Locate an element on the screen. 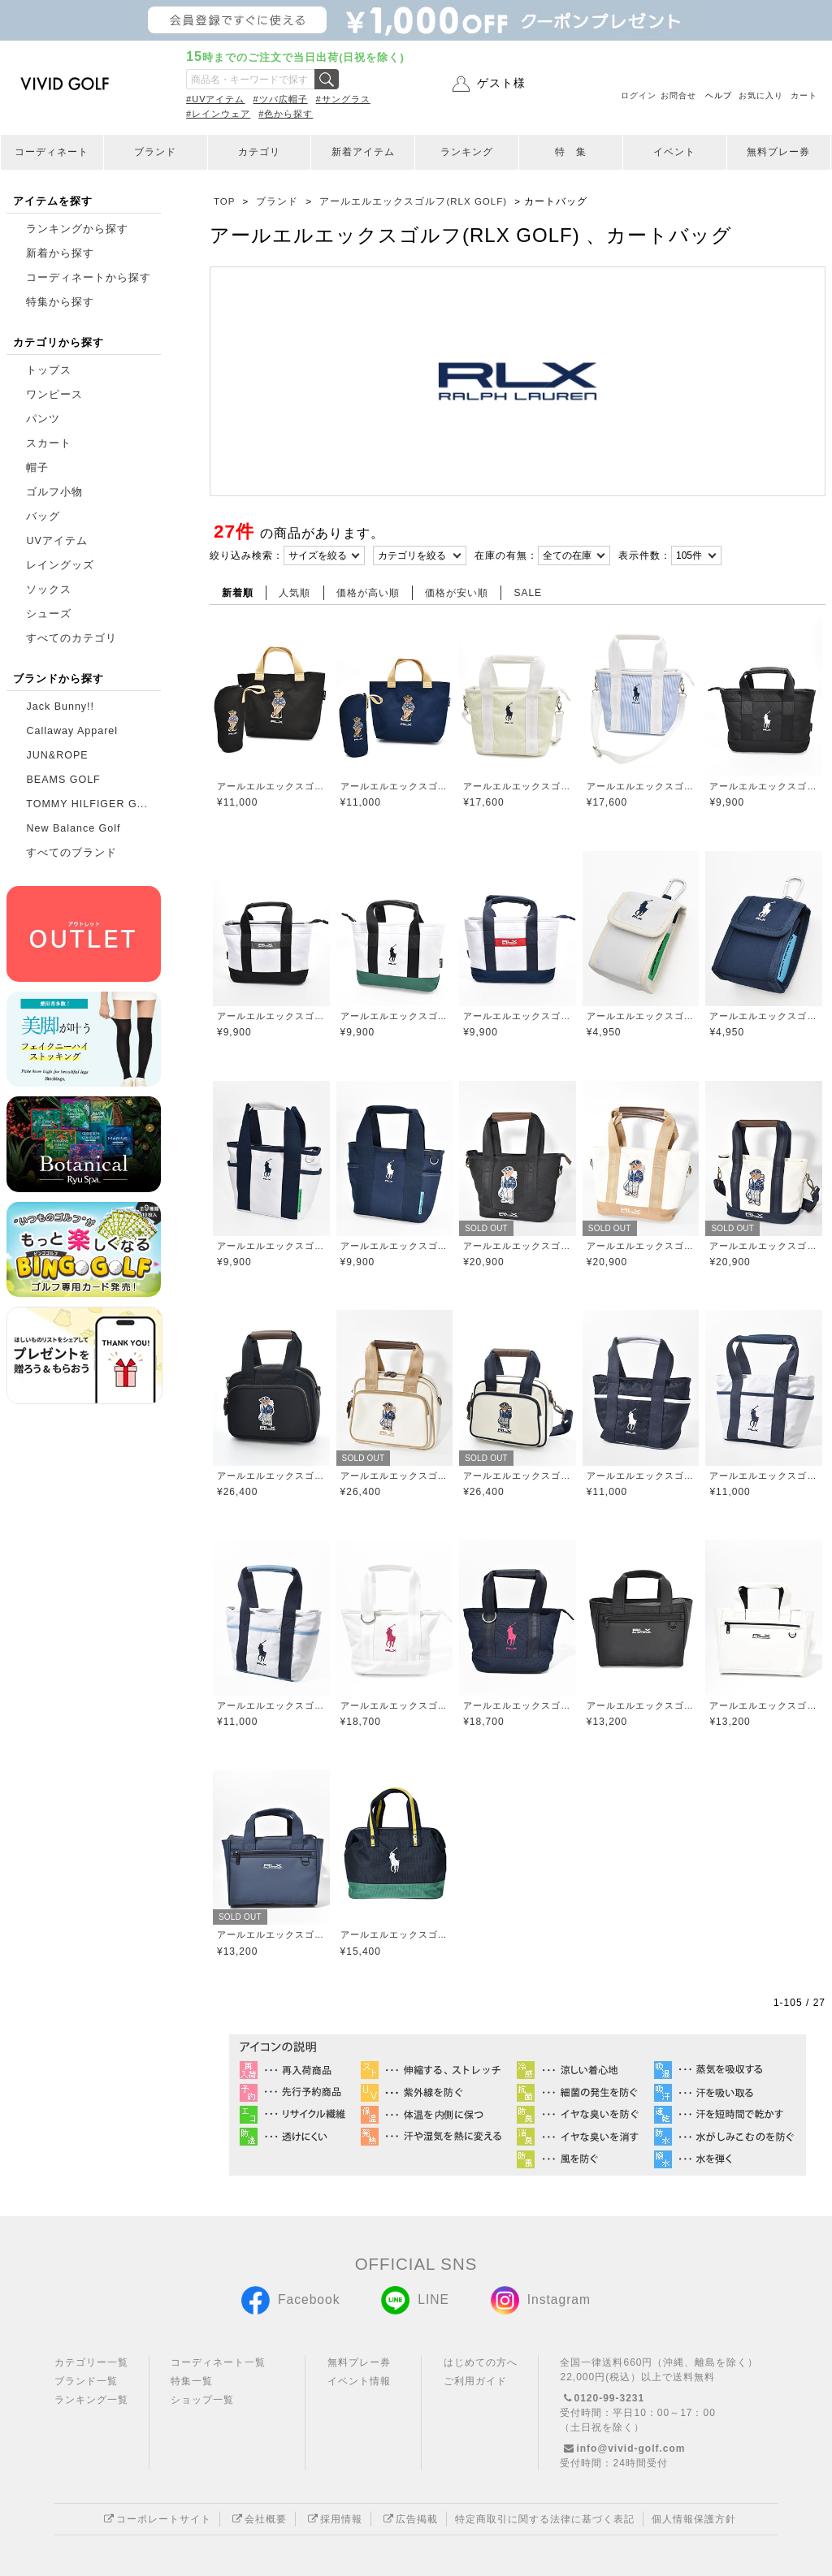  表示件数： is located at coordinates (644, 555).